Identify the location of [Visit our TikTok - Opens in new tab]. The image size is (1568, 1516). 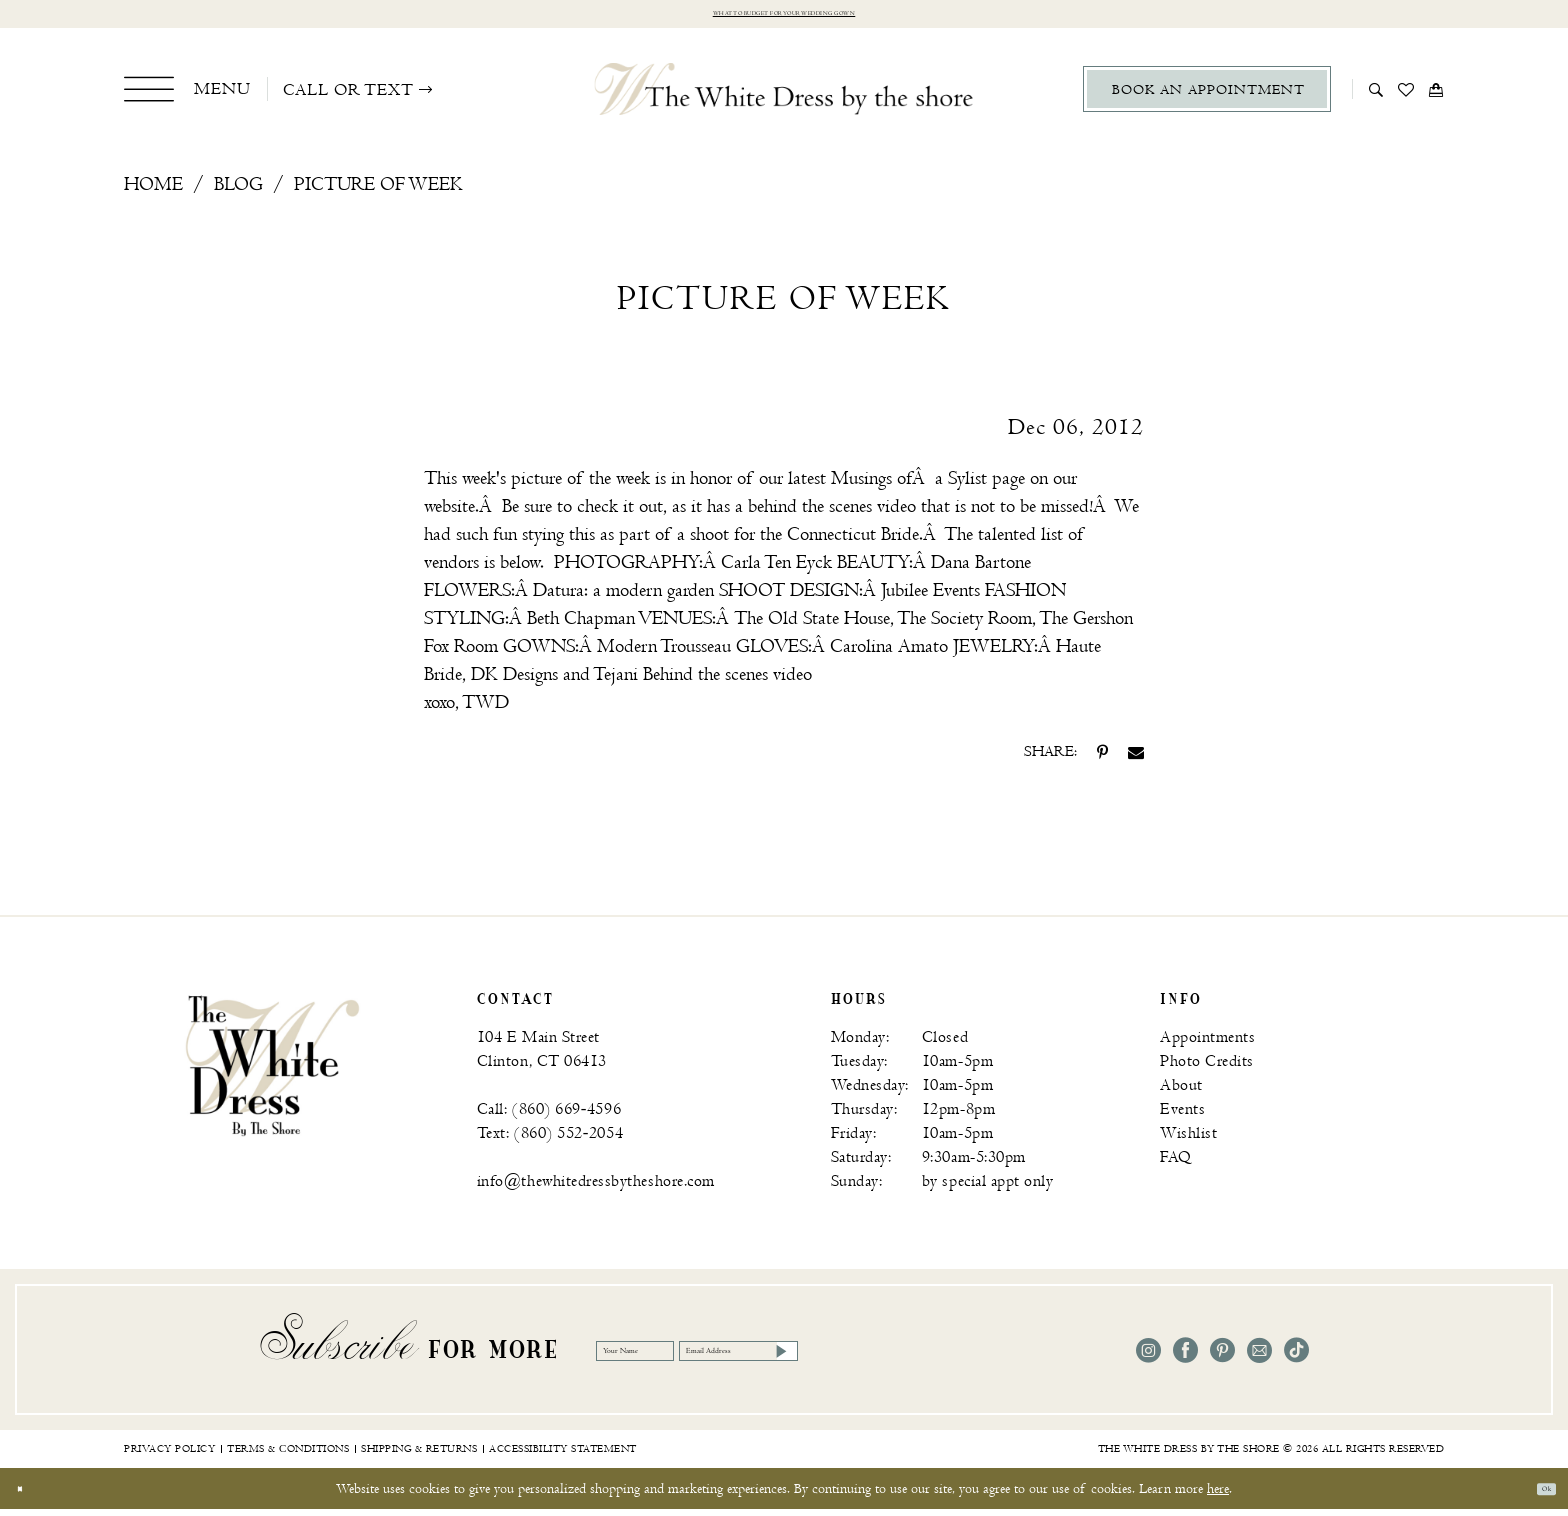
(1296, 1358).